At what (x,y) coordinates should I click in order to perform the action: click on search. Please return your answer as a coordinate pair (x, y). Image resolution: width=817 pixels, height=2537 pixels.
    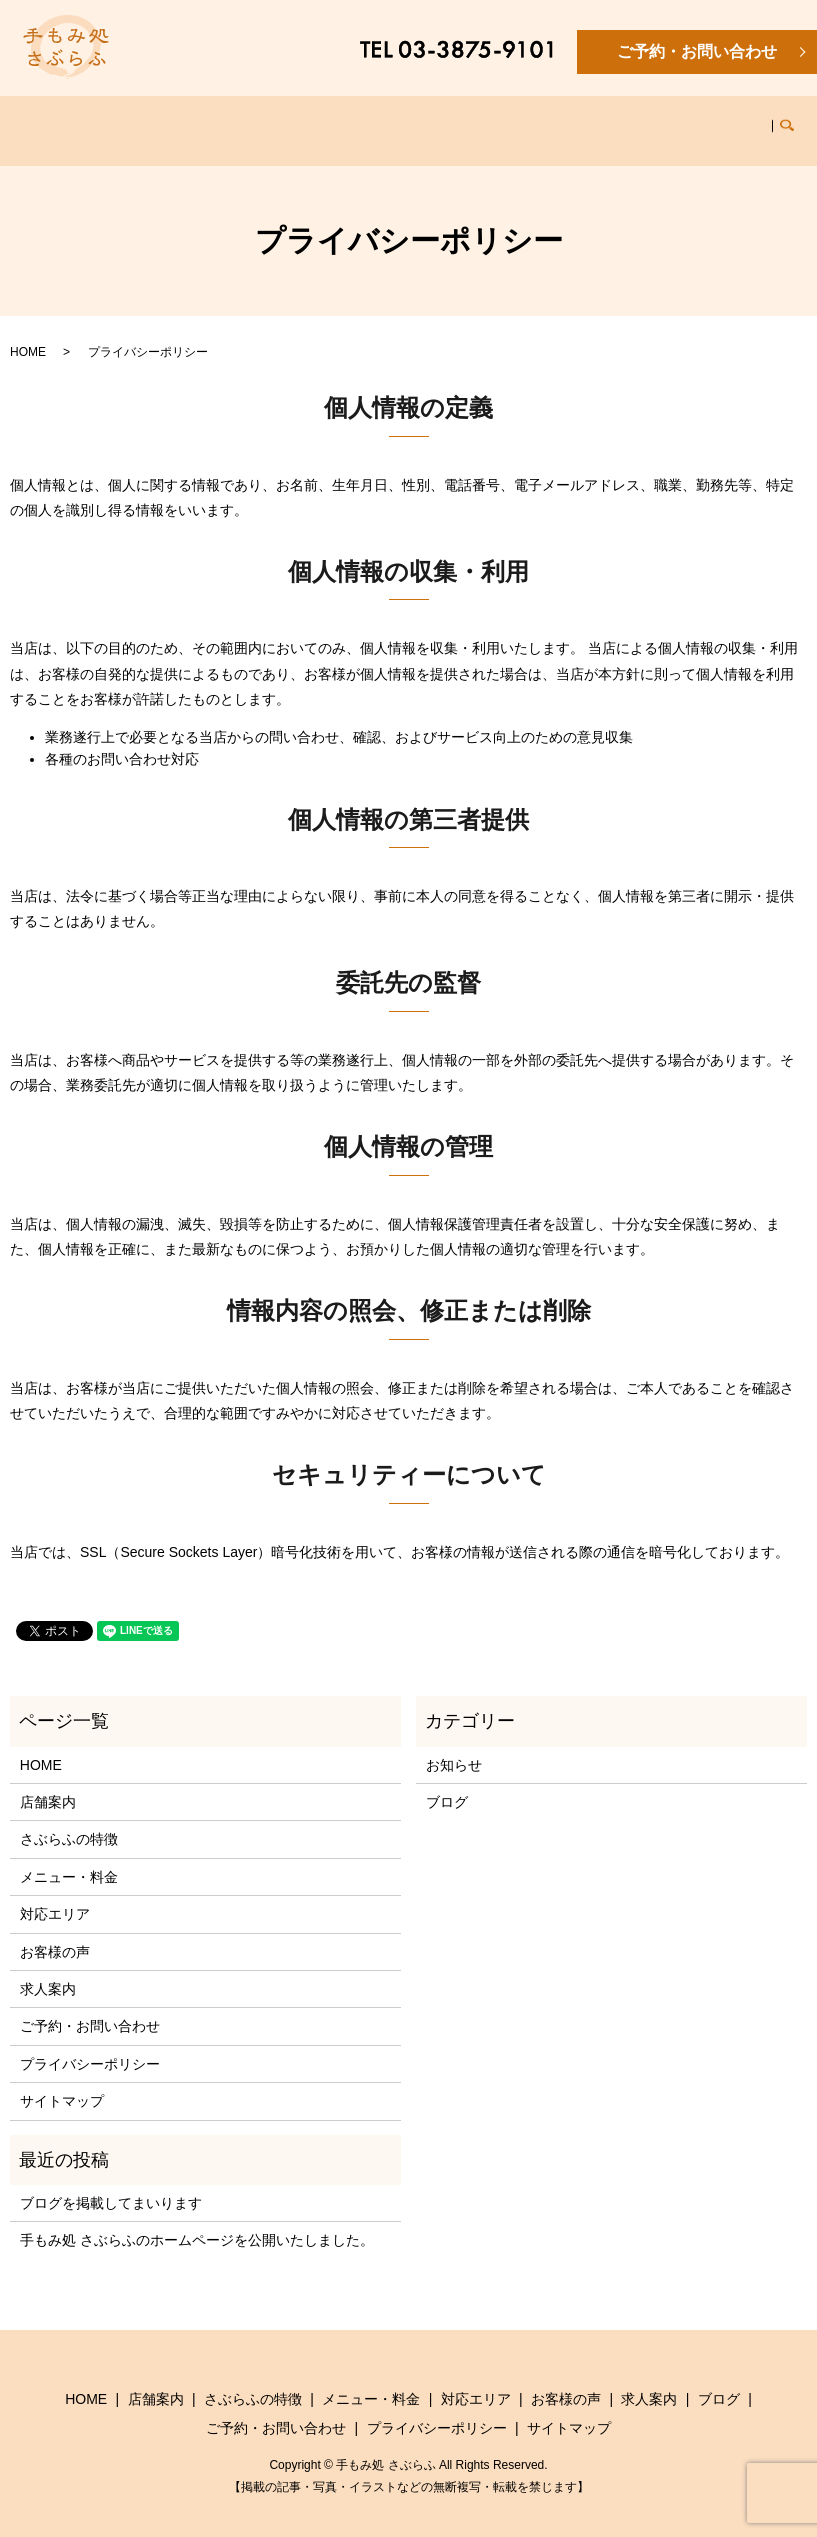
    Looking at the image, I should click on (773, 121).